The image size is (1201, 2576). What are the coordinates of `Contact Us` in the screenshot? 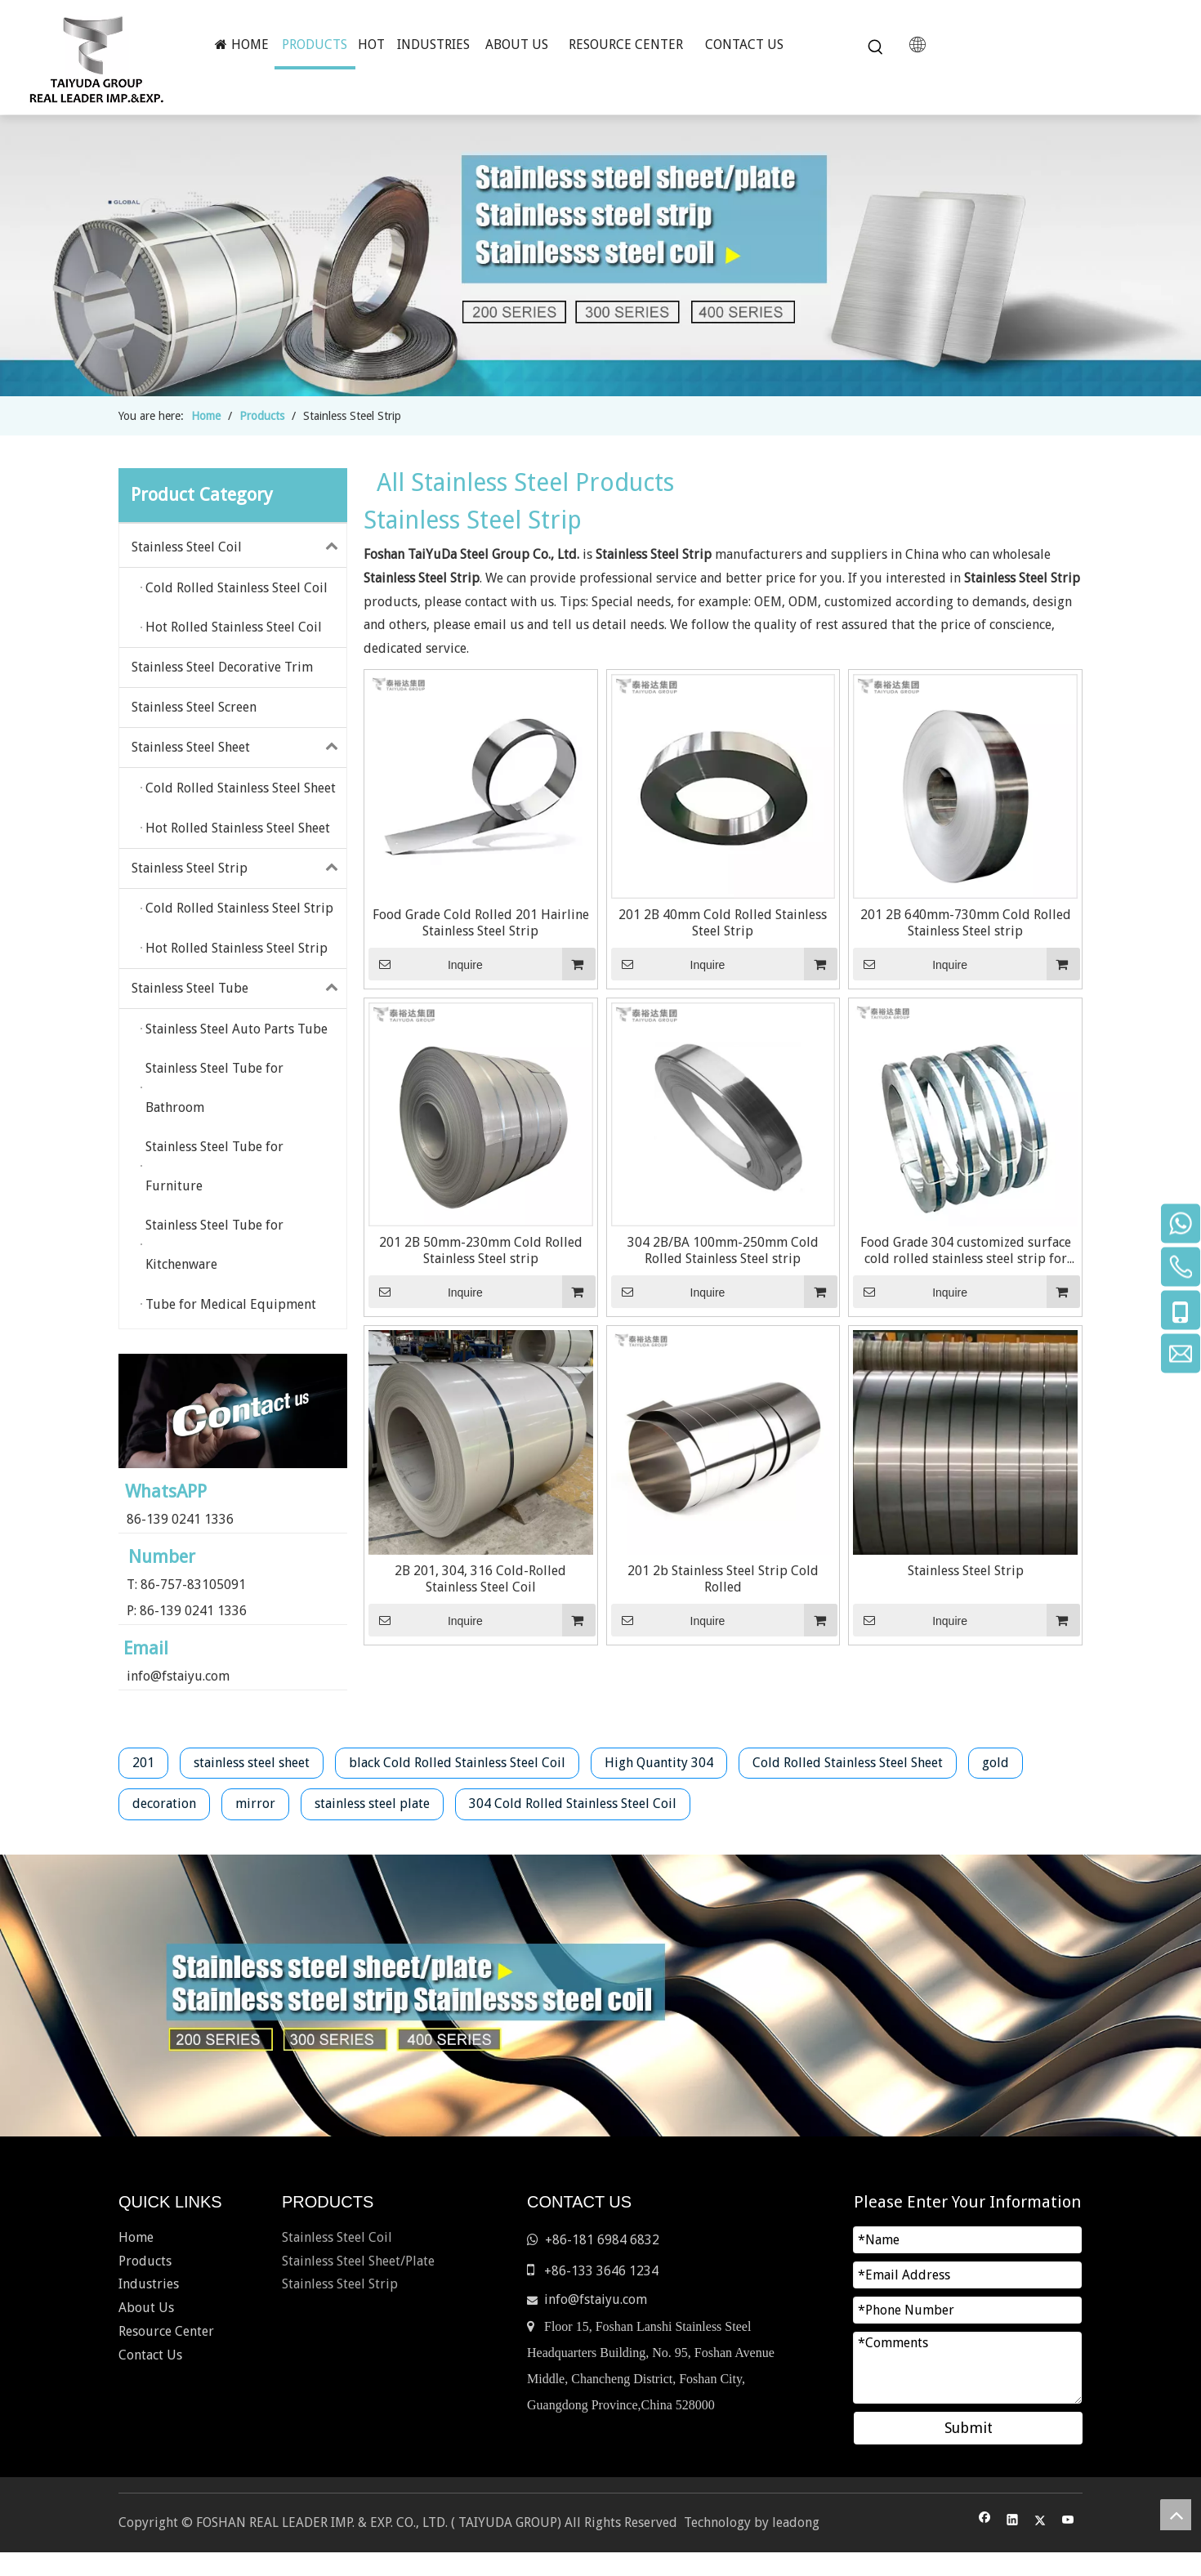 It's located at (150, 2355).